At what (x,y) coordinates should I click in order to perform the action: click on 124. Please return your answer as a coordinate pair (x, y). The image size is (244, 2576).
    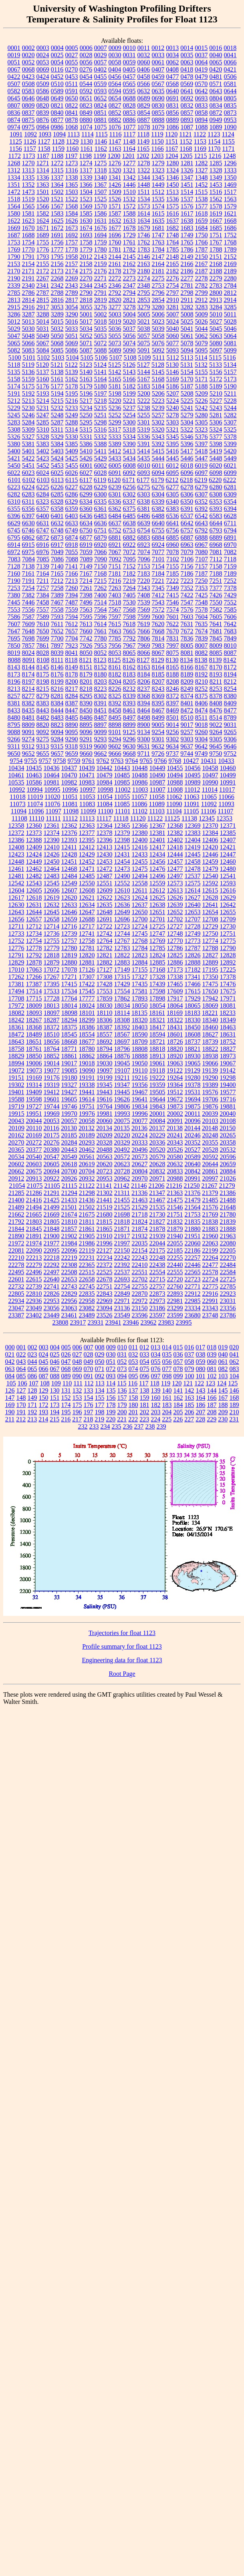
    Looking at the image, I should click on (221, 1383).